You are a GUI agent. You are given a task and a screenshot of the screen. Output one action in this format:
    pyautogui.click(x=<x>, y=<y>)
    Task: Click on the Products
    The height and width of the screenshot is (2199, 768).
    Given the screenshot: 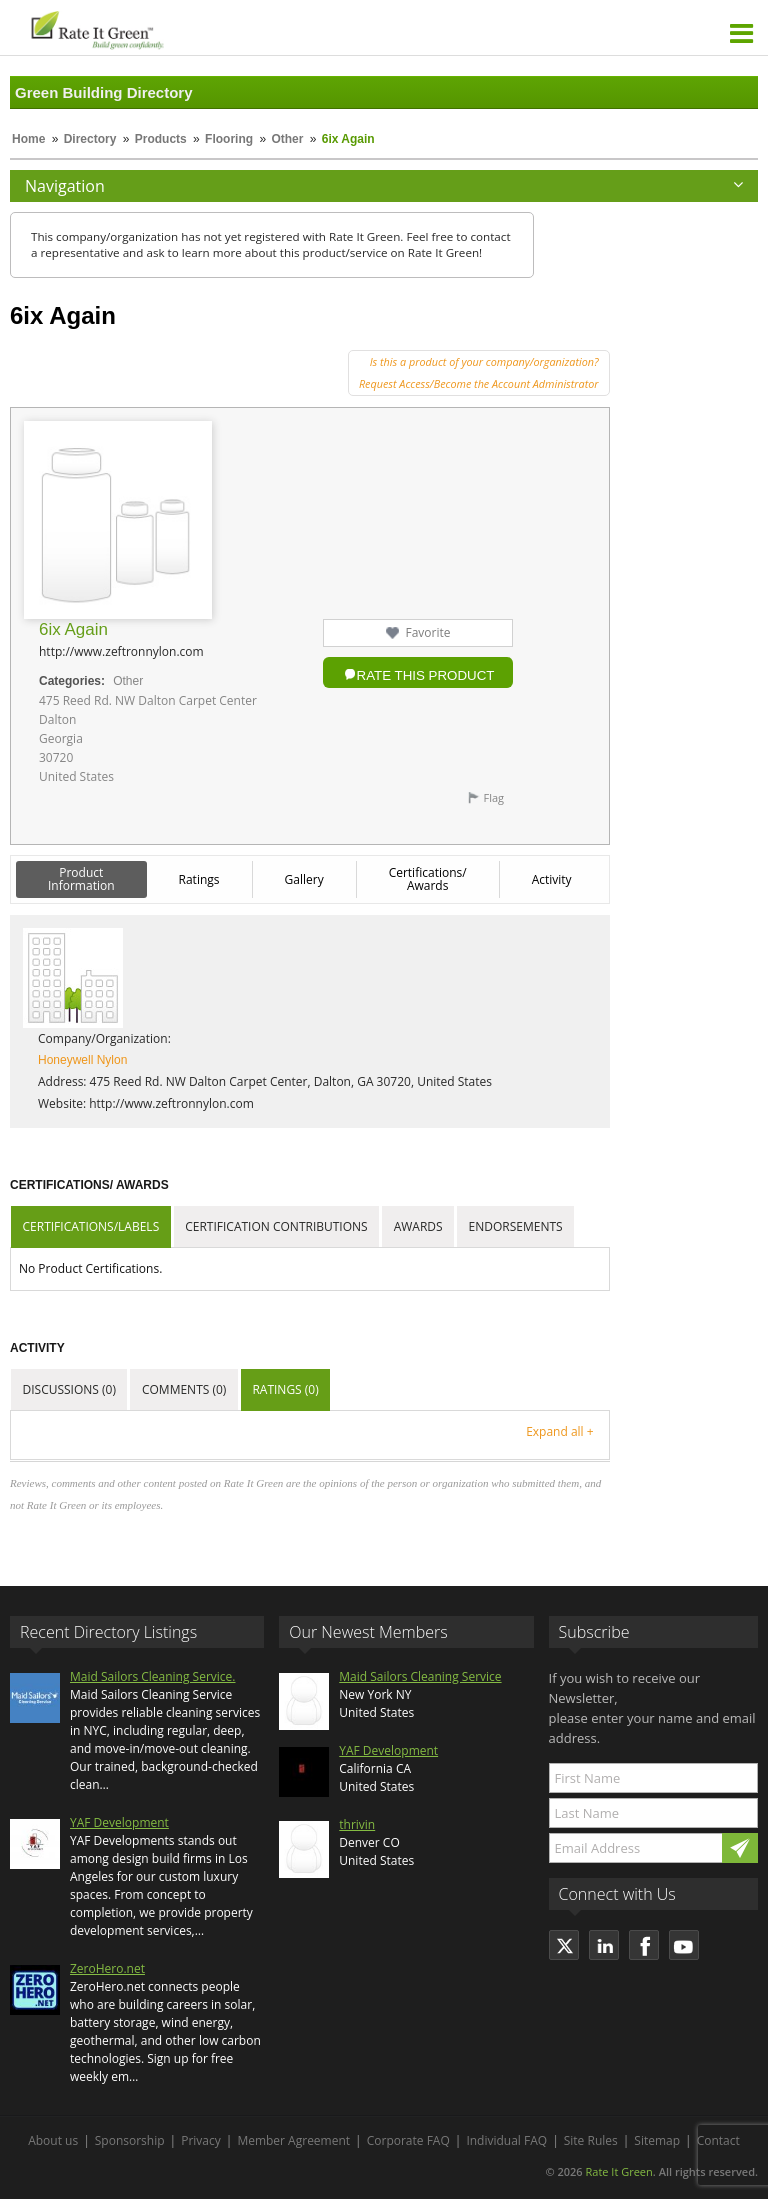 What is the action you would take?
    pyautogui.click(x=161, y=139)
    